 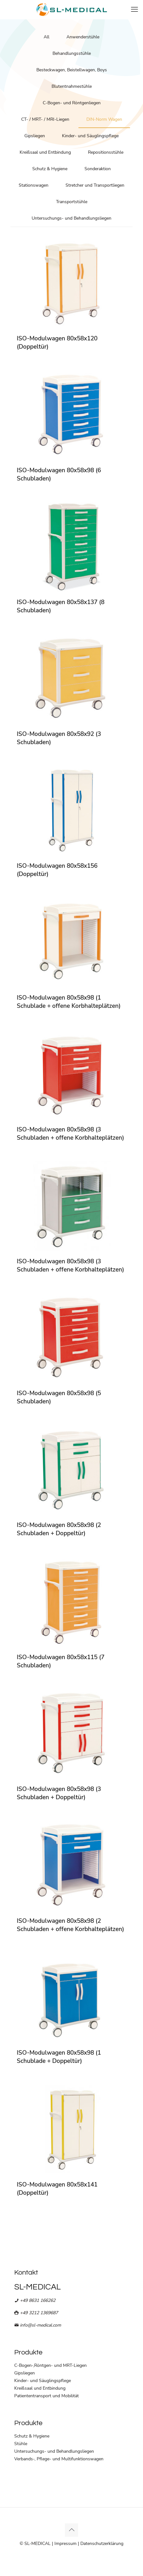 What do you see at coordinates (94, 185) in the screenshot?
I see `Stretcher und Transportliegen` at bounding box center [94, 185].